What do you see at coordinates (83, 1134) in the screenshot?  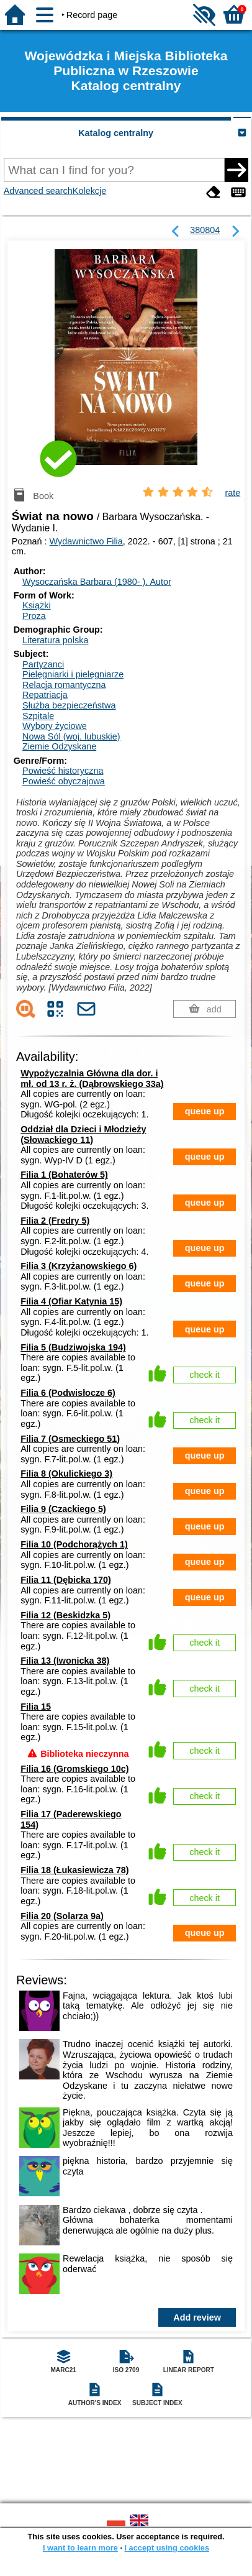 I see `Oddział dla Dzieci i Młodzieży (Słowackiego 11)` at bounding box center [83, 1134].